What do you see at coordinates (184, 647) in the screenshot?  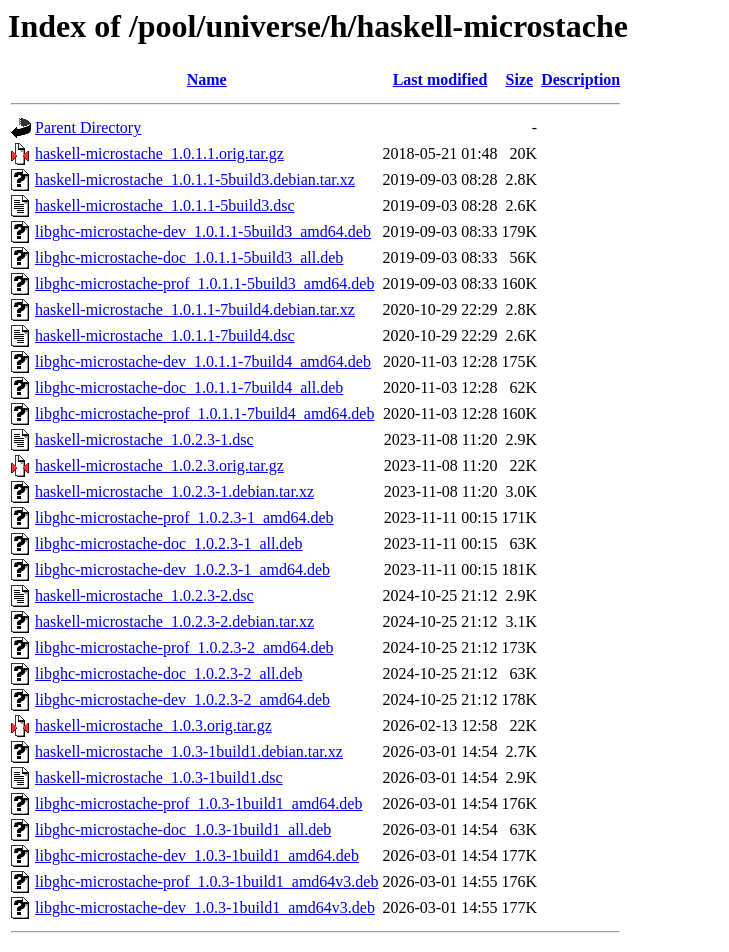 I see `libghc-microstache-prof_1.0.2.3-2_amd64.deb` at bounding box center [184, 647].